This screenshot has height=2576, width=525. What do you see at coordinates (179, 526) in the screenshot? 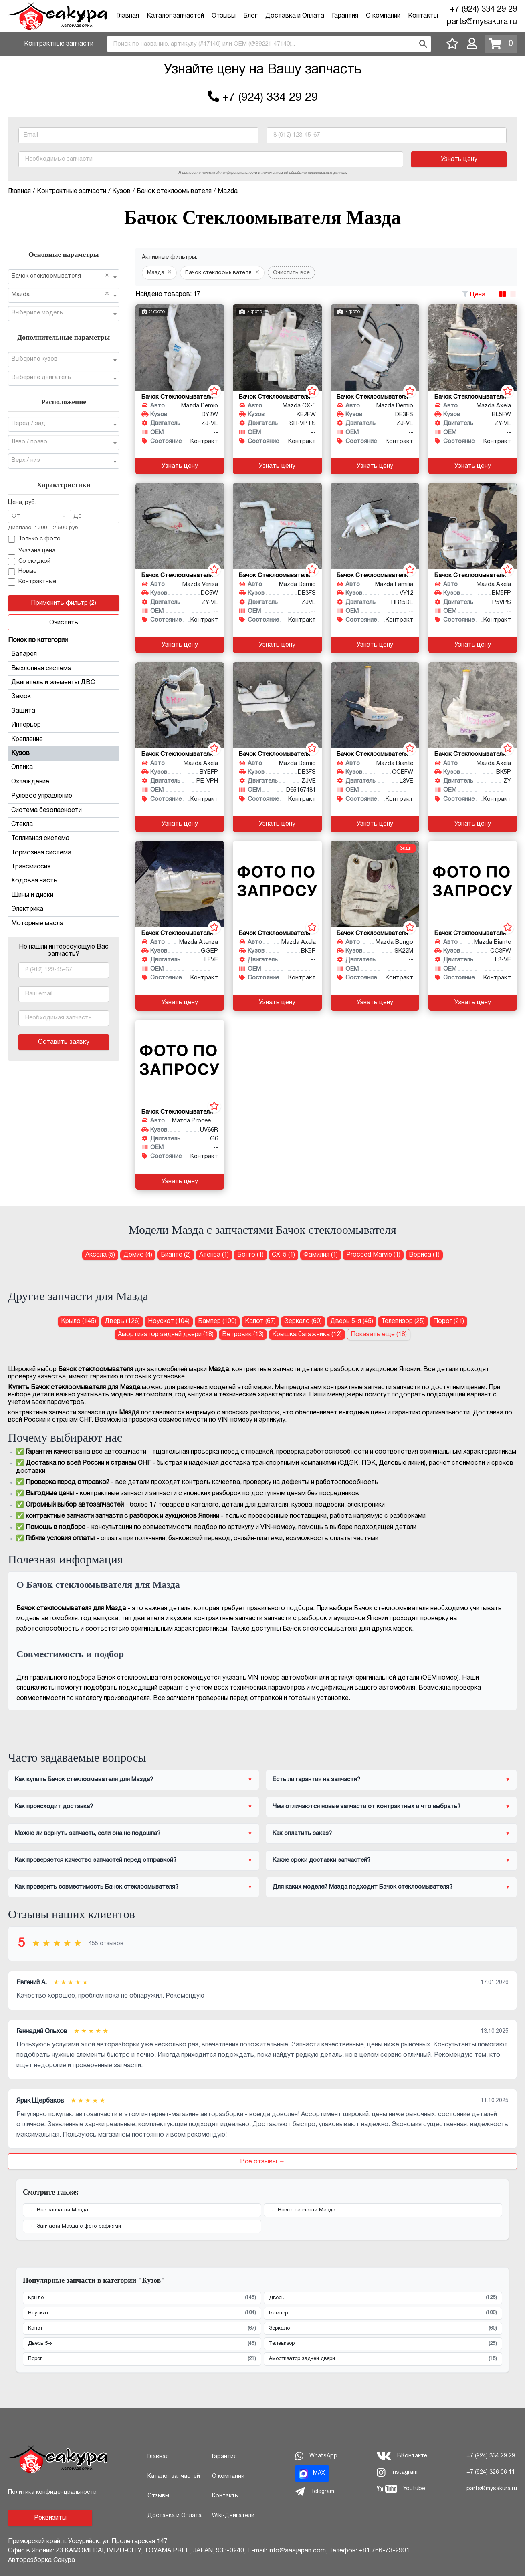
I see `[Бачок стеклоомывателя для Mazda Verisa DC5W ZY-VE]` at bounding box center [179, 526].